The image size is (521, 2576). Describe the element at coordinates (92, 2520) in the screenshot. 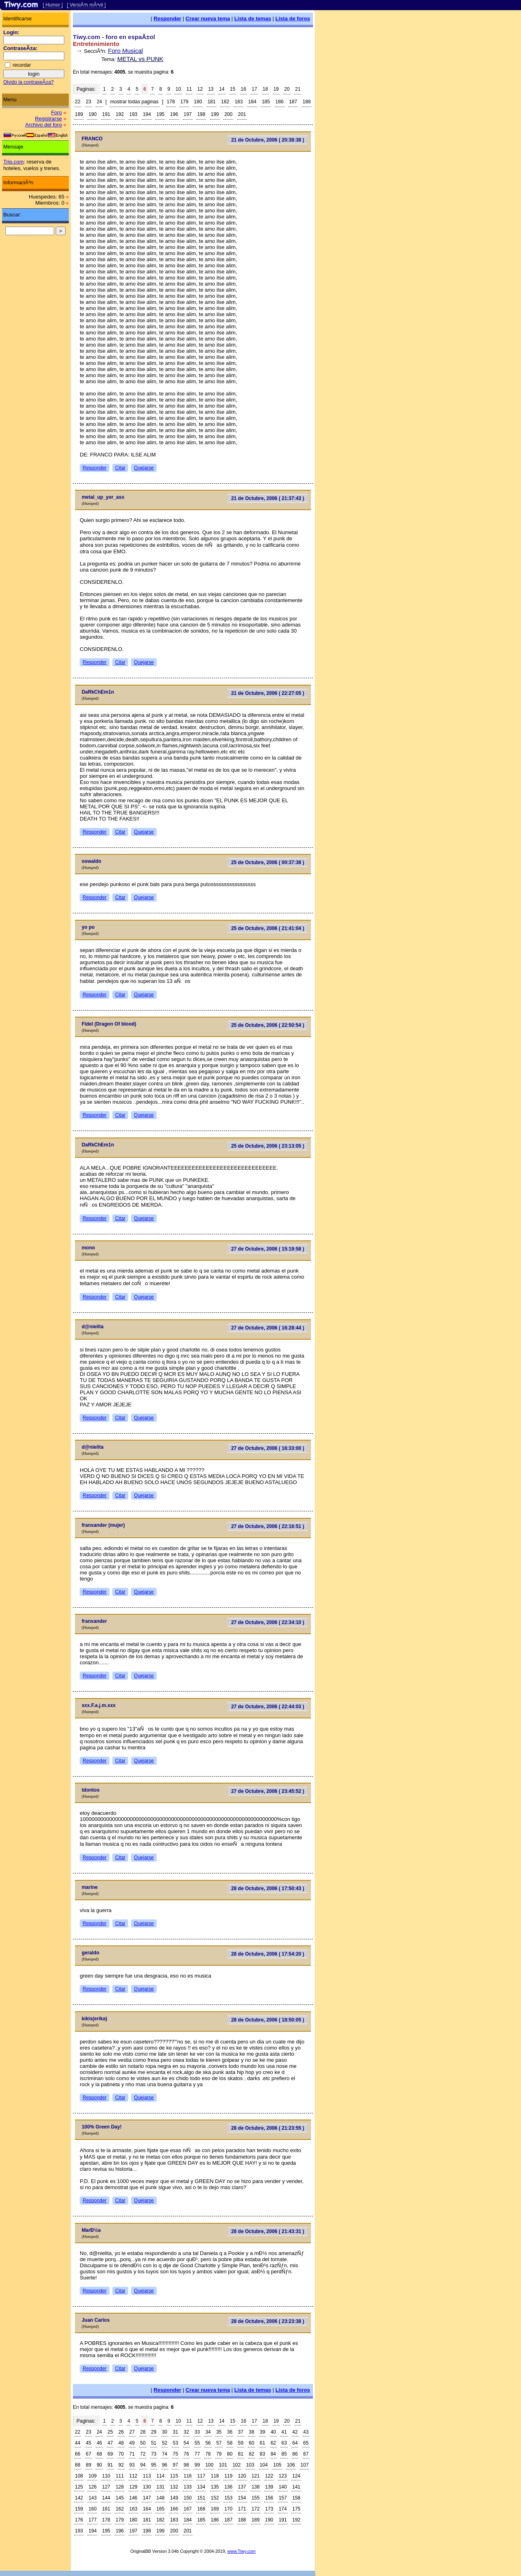

I see `177` at that location.